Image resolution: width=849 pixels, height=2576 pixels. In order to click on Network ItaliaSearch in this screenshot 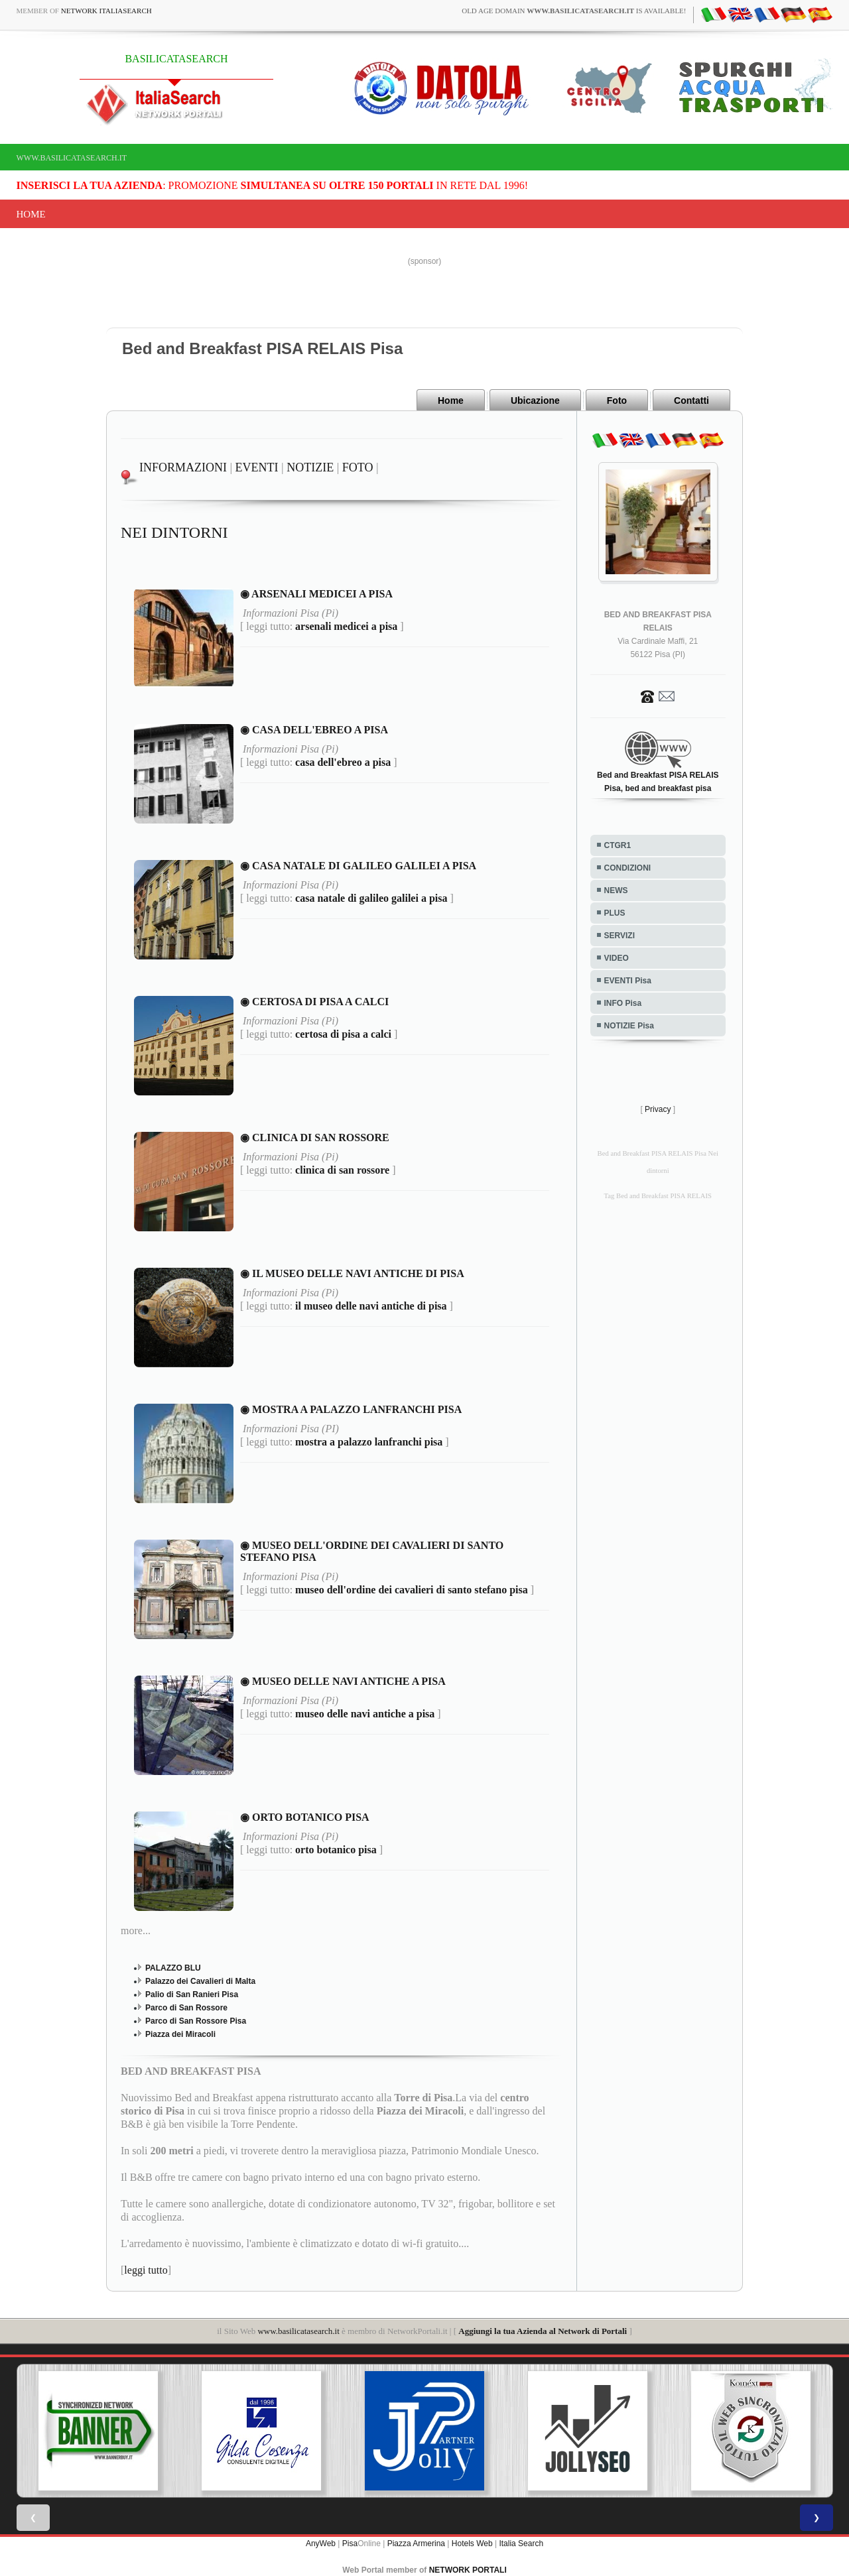, I will do `click(106, 11)`.